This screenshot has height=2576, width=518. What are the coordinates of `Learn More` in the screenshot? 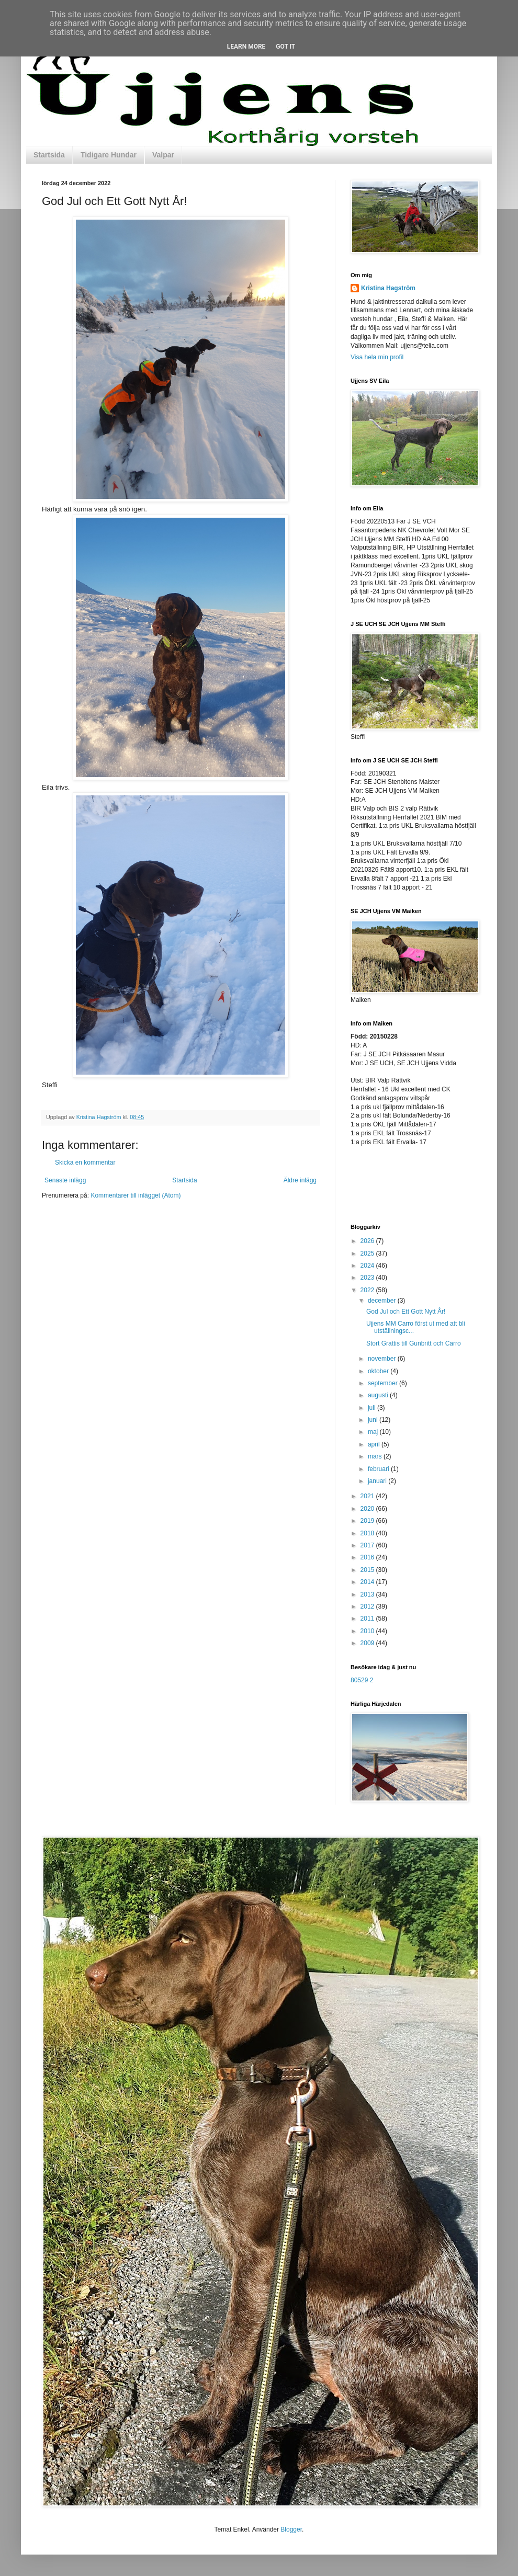 It's located at (246, 46).